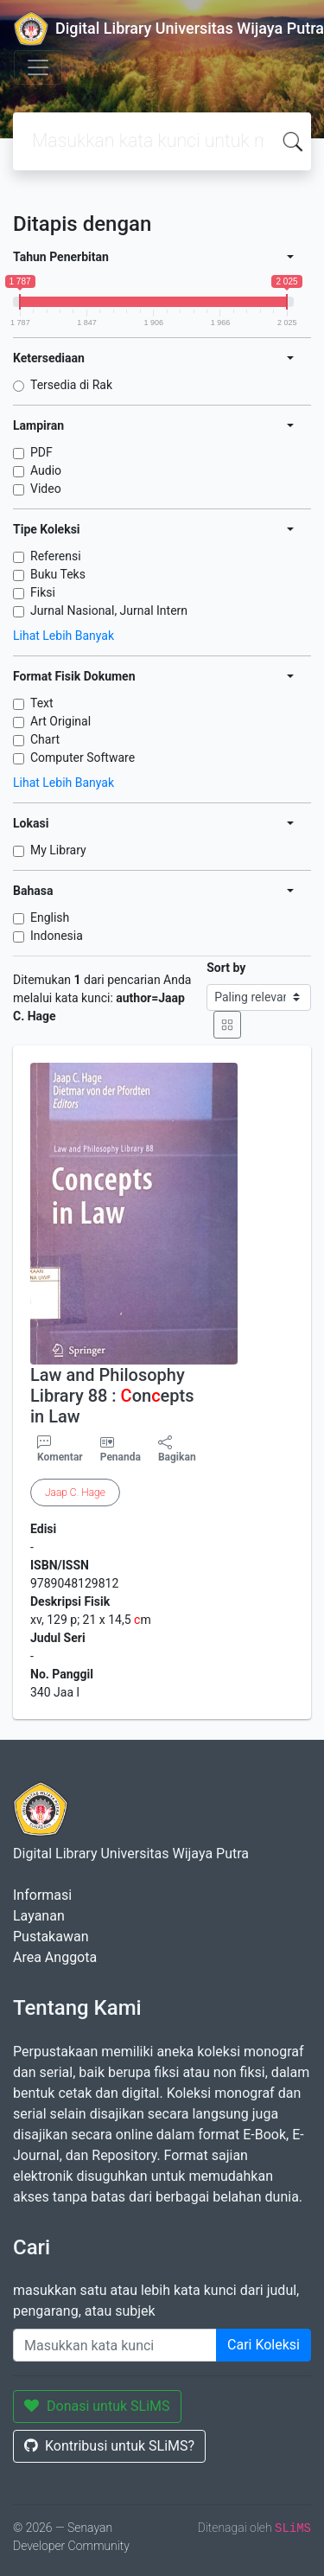  What do you see at coordinates (63, 635) in the screenshot?
I see `Lihat Lebih Banyak` at bounding box center [63, 635].